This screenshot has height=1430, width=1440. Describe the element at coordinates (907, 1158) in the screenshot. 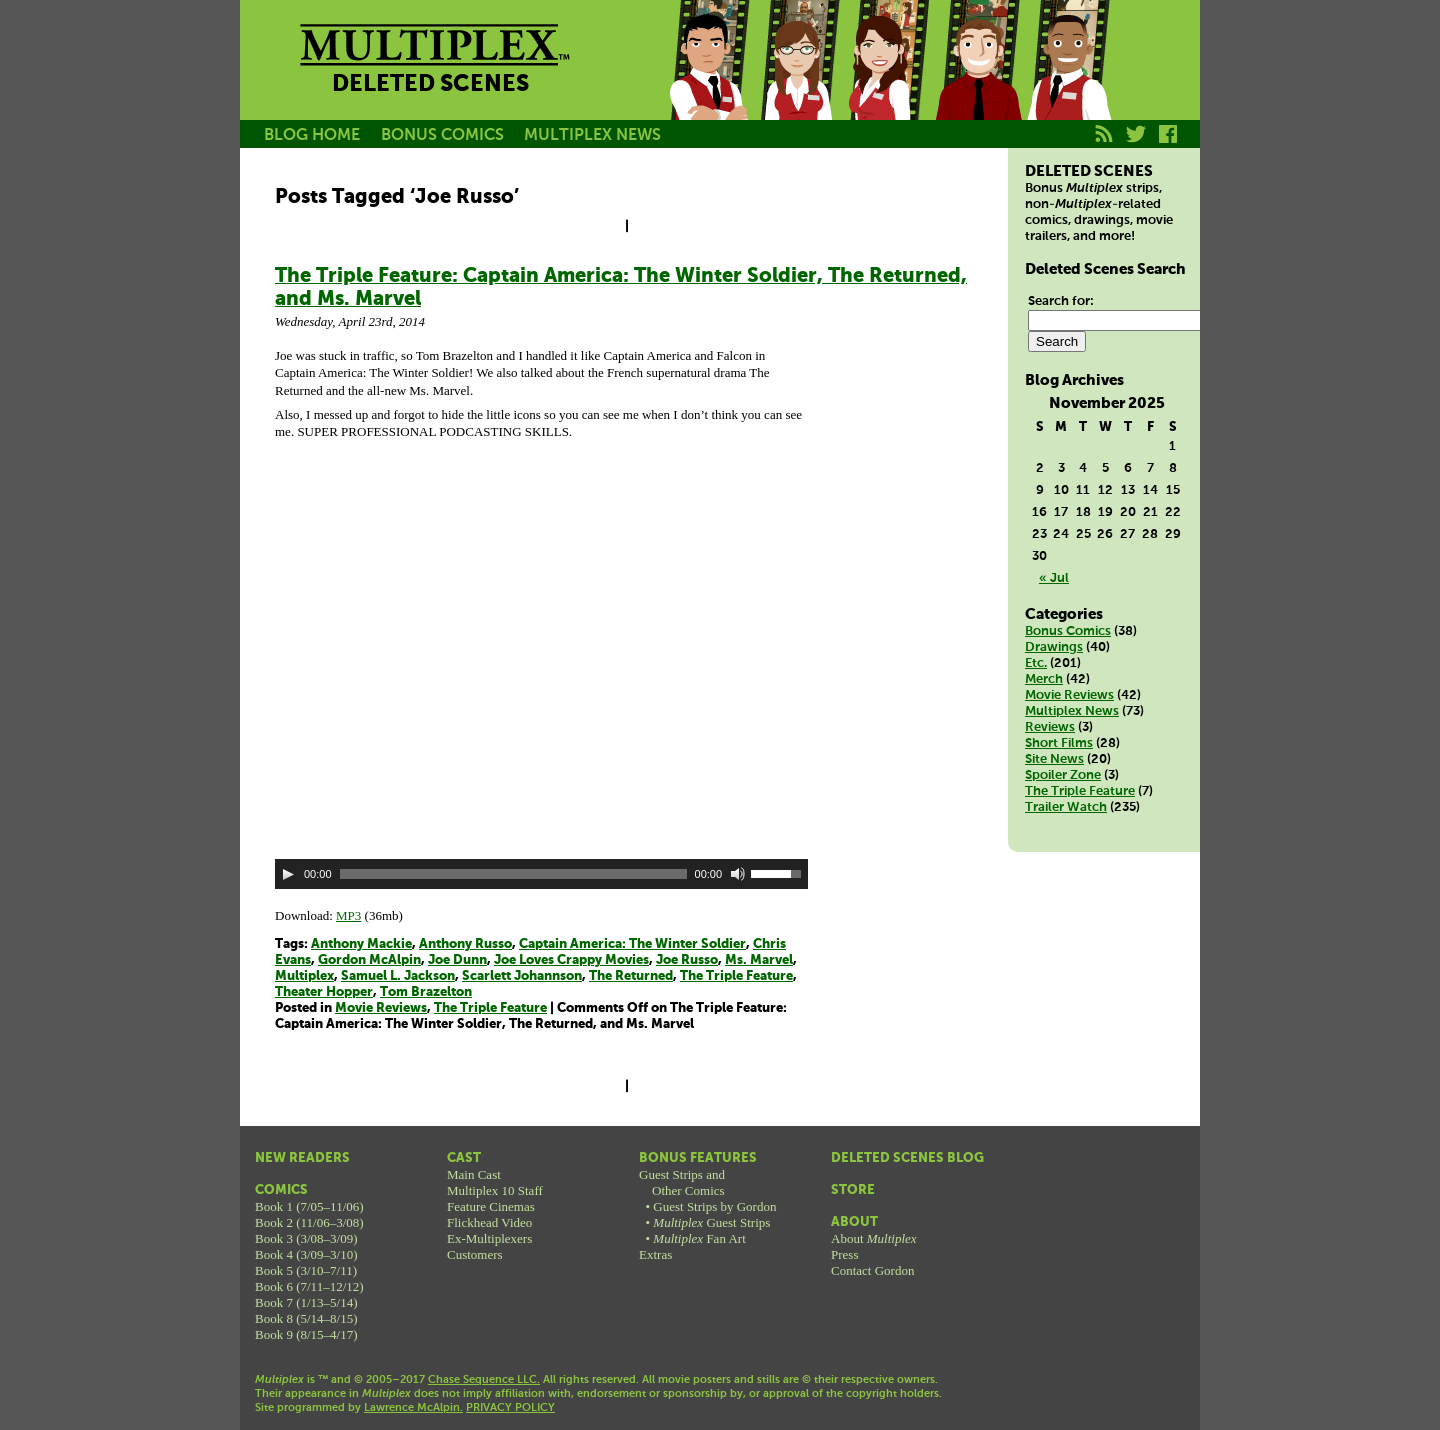

I see `Deleted Scenes Blog` at that location.